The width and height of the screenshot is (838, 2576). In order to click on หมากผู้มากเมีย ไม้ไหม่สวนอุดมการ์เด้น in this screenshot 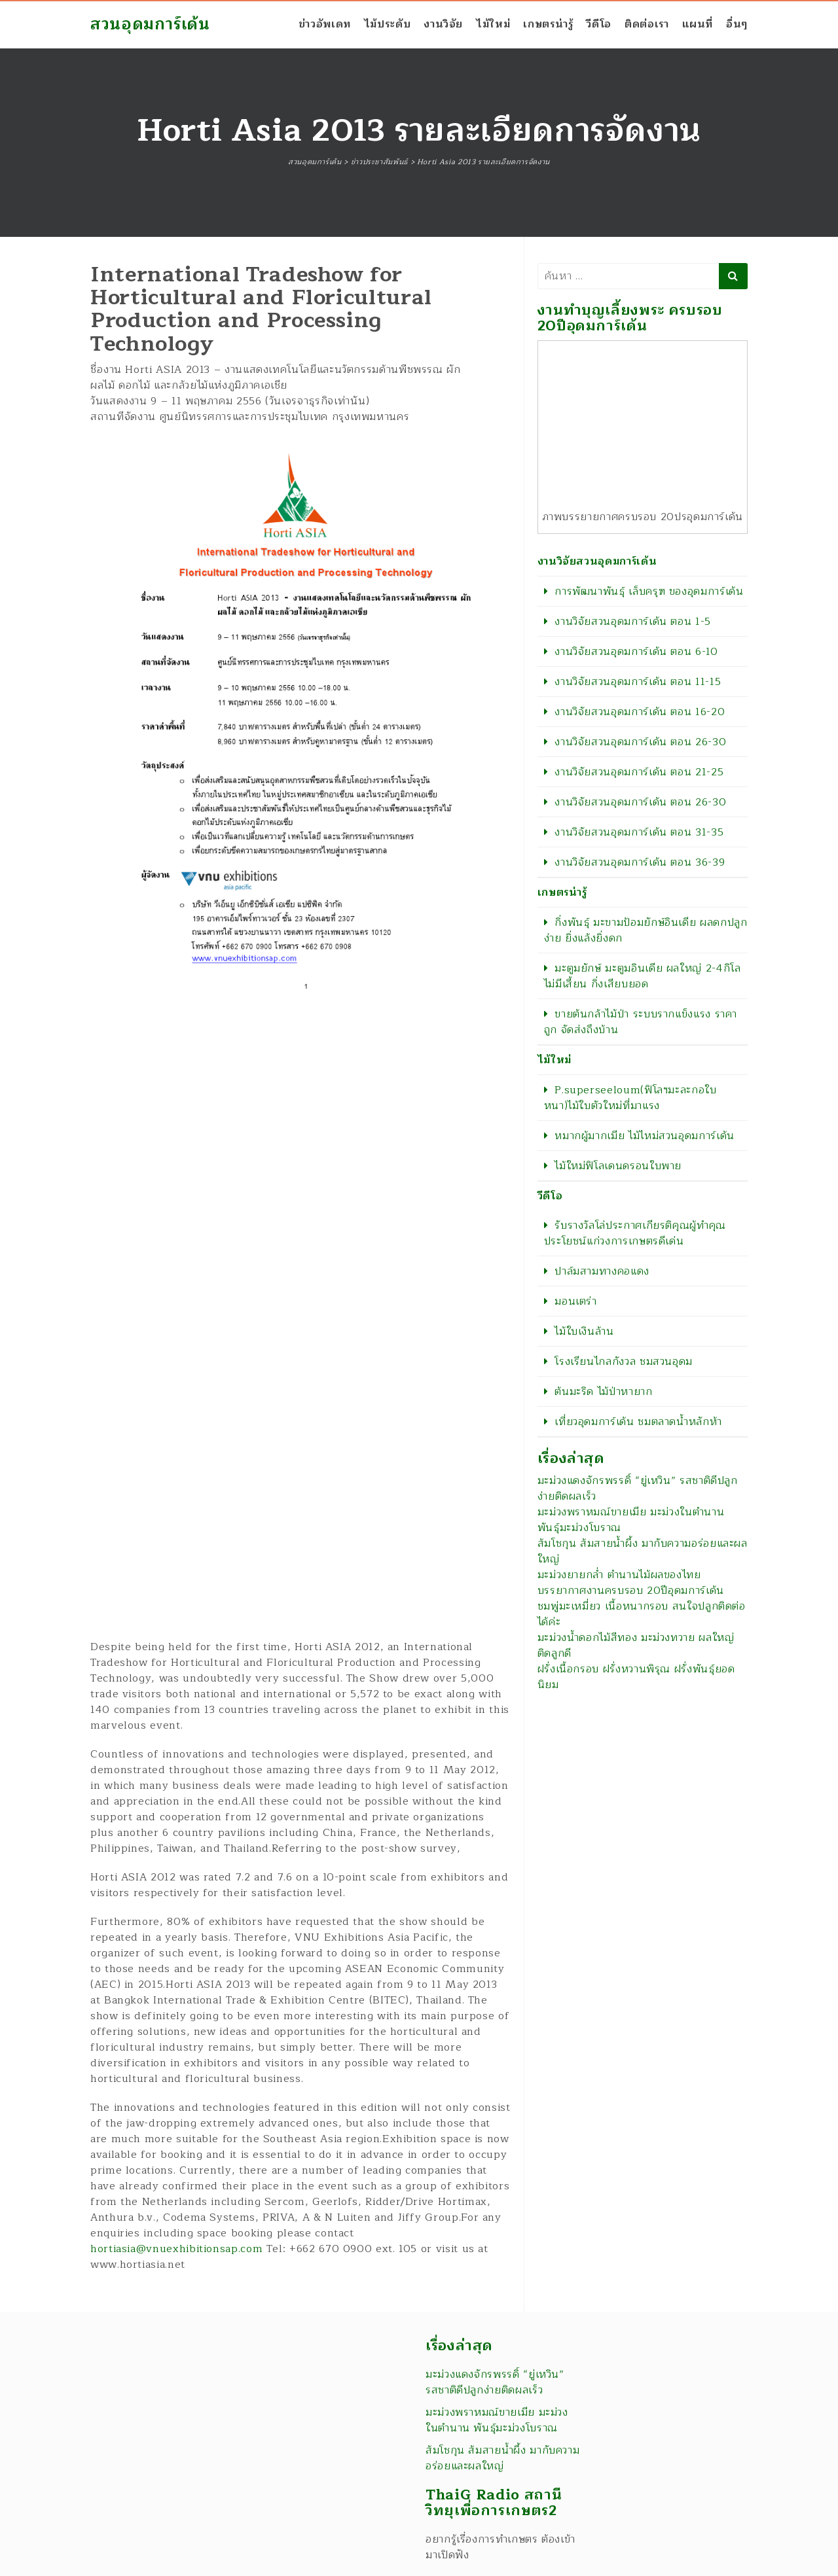, I will do `click(645, 1135)`.